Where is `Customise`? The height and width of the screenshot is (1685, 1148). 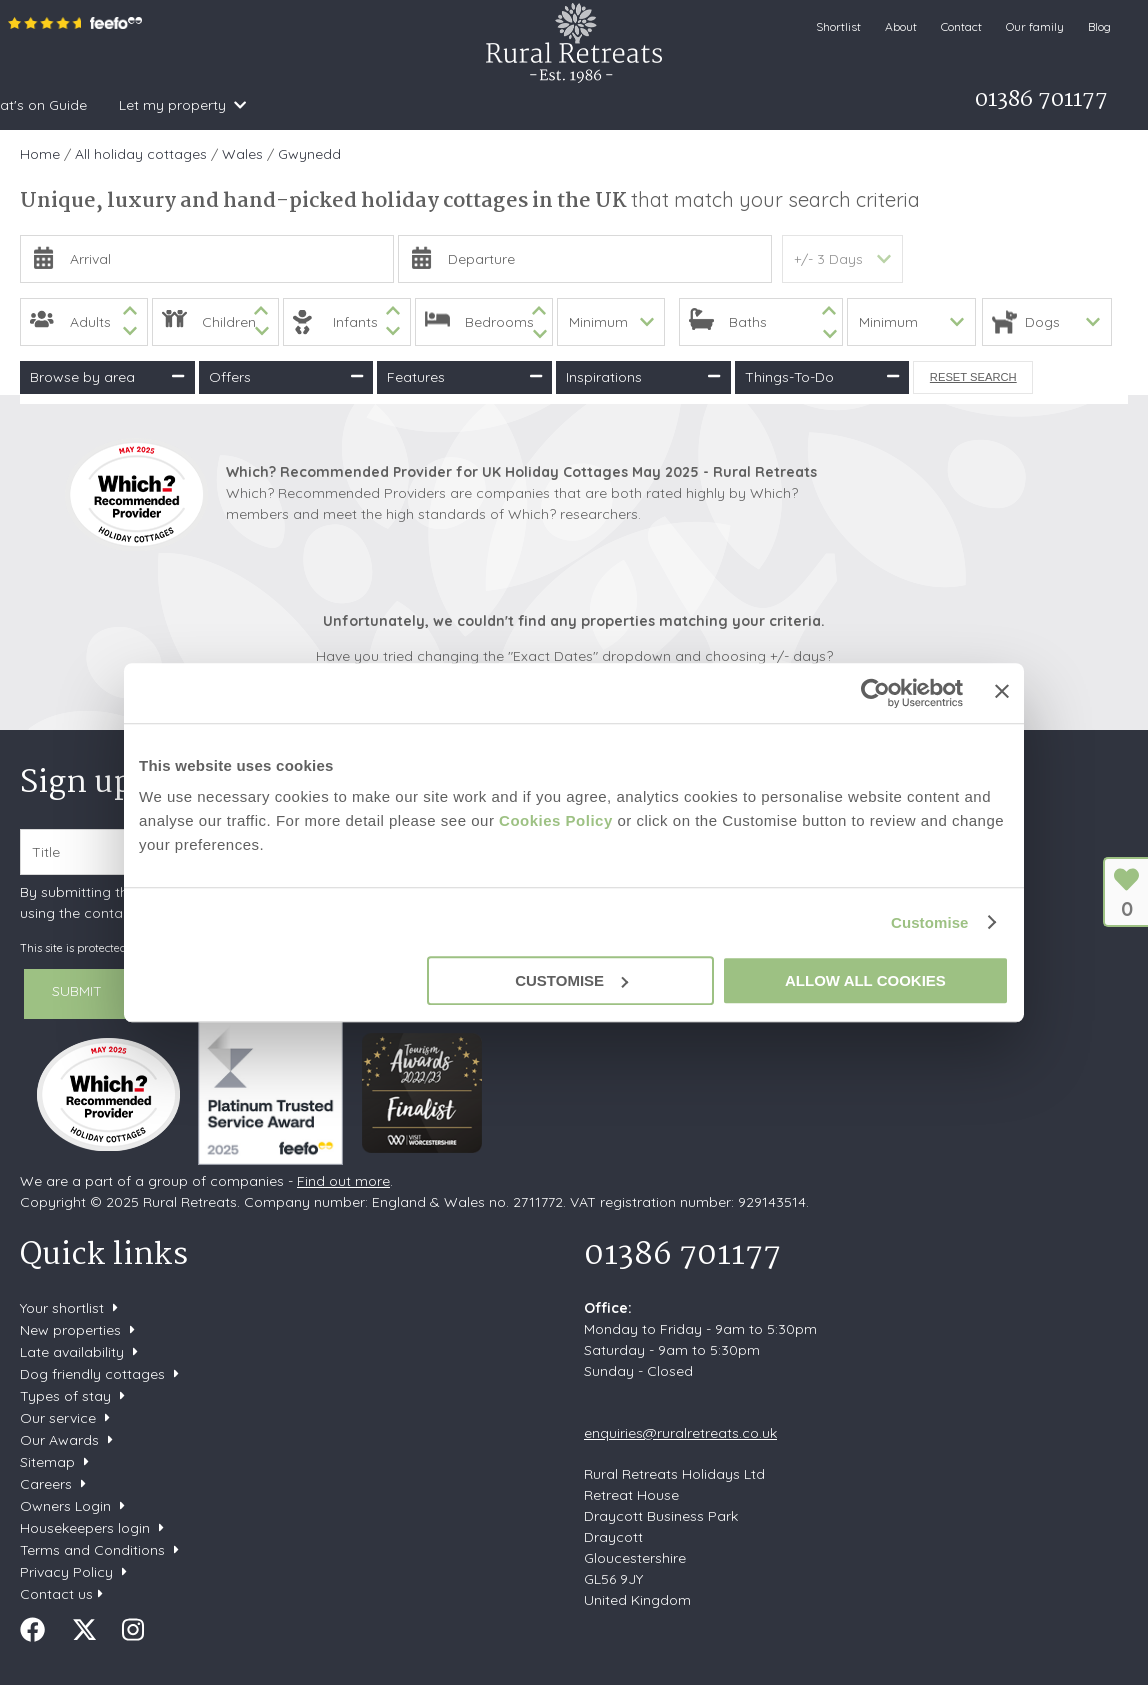 Customise is located at coordinates (930, 922).